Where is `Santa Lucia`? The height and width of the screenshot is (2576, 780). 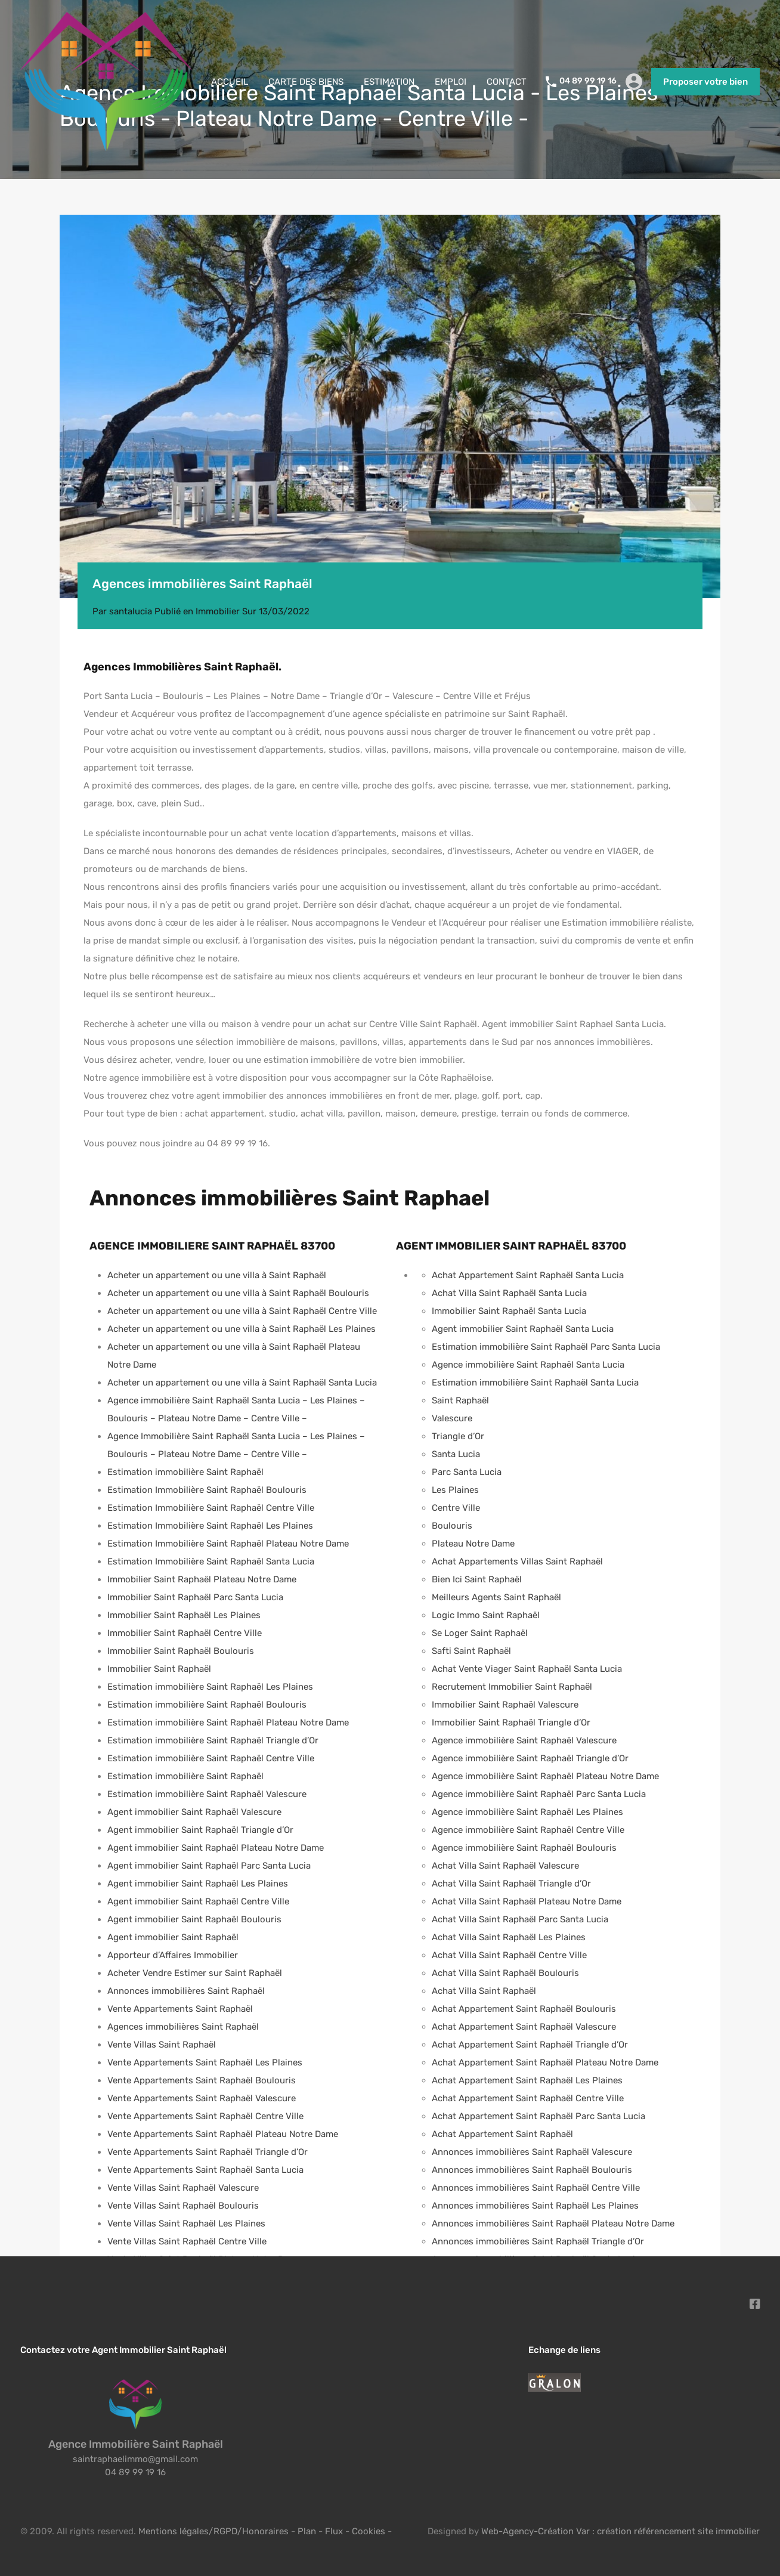
Santa Lucia is located at coordinates (456, 1454).